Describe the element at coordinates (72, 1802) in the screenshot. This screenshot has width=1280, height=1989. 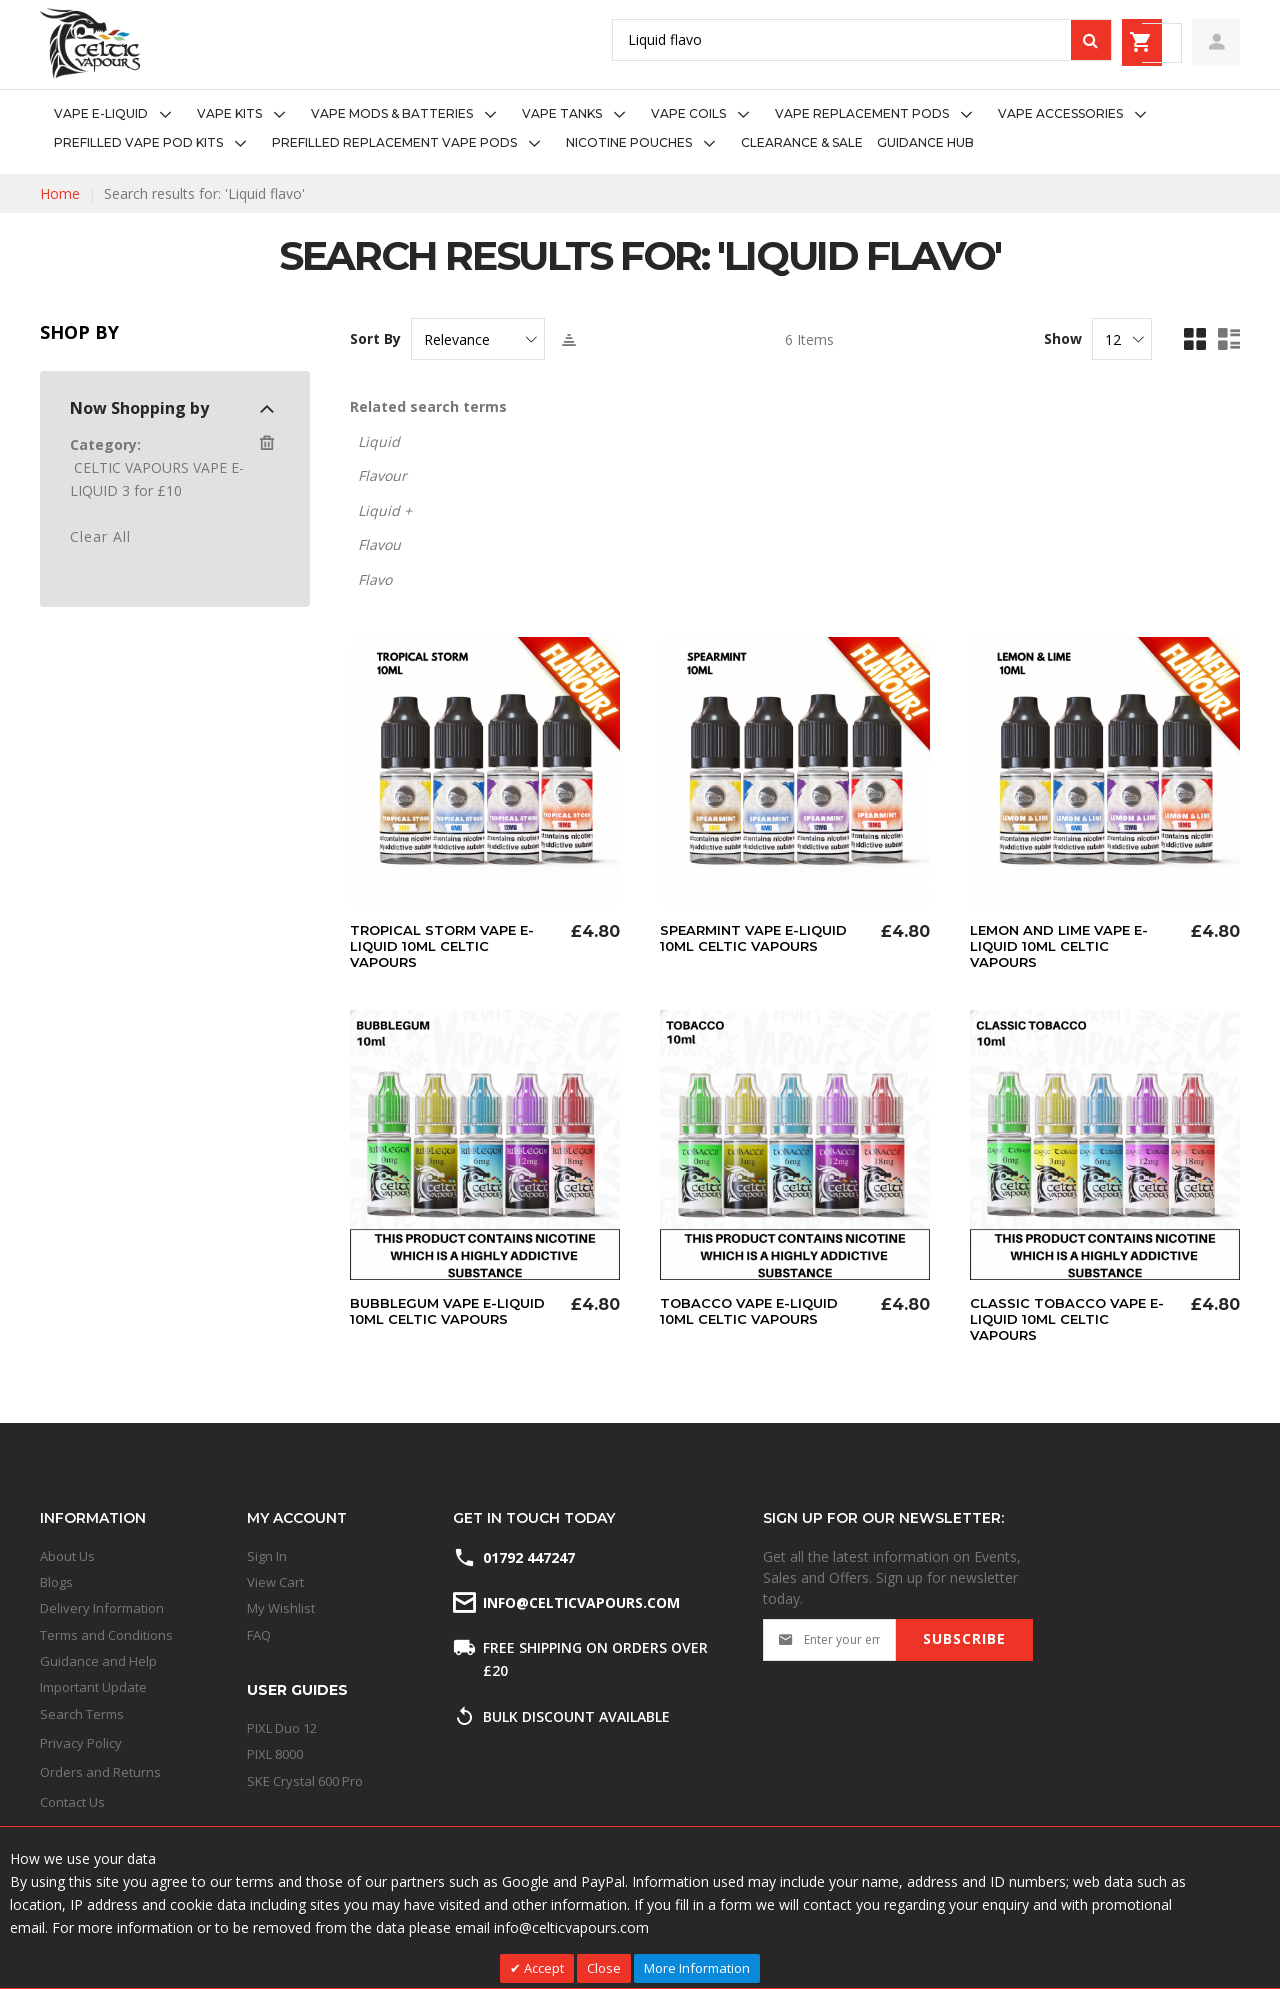
I see `Contact Us` at that location.